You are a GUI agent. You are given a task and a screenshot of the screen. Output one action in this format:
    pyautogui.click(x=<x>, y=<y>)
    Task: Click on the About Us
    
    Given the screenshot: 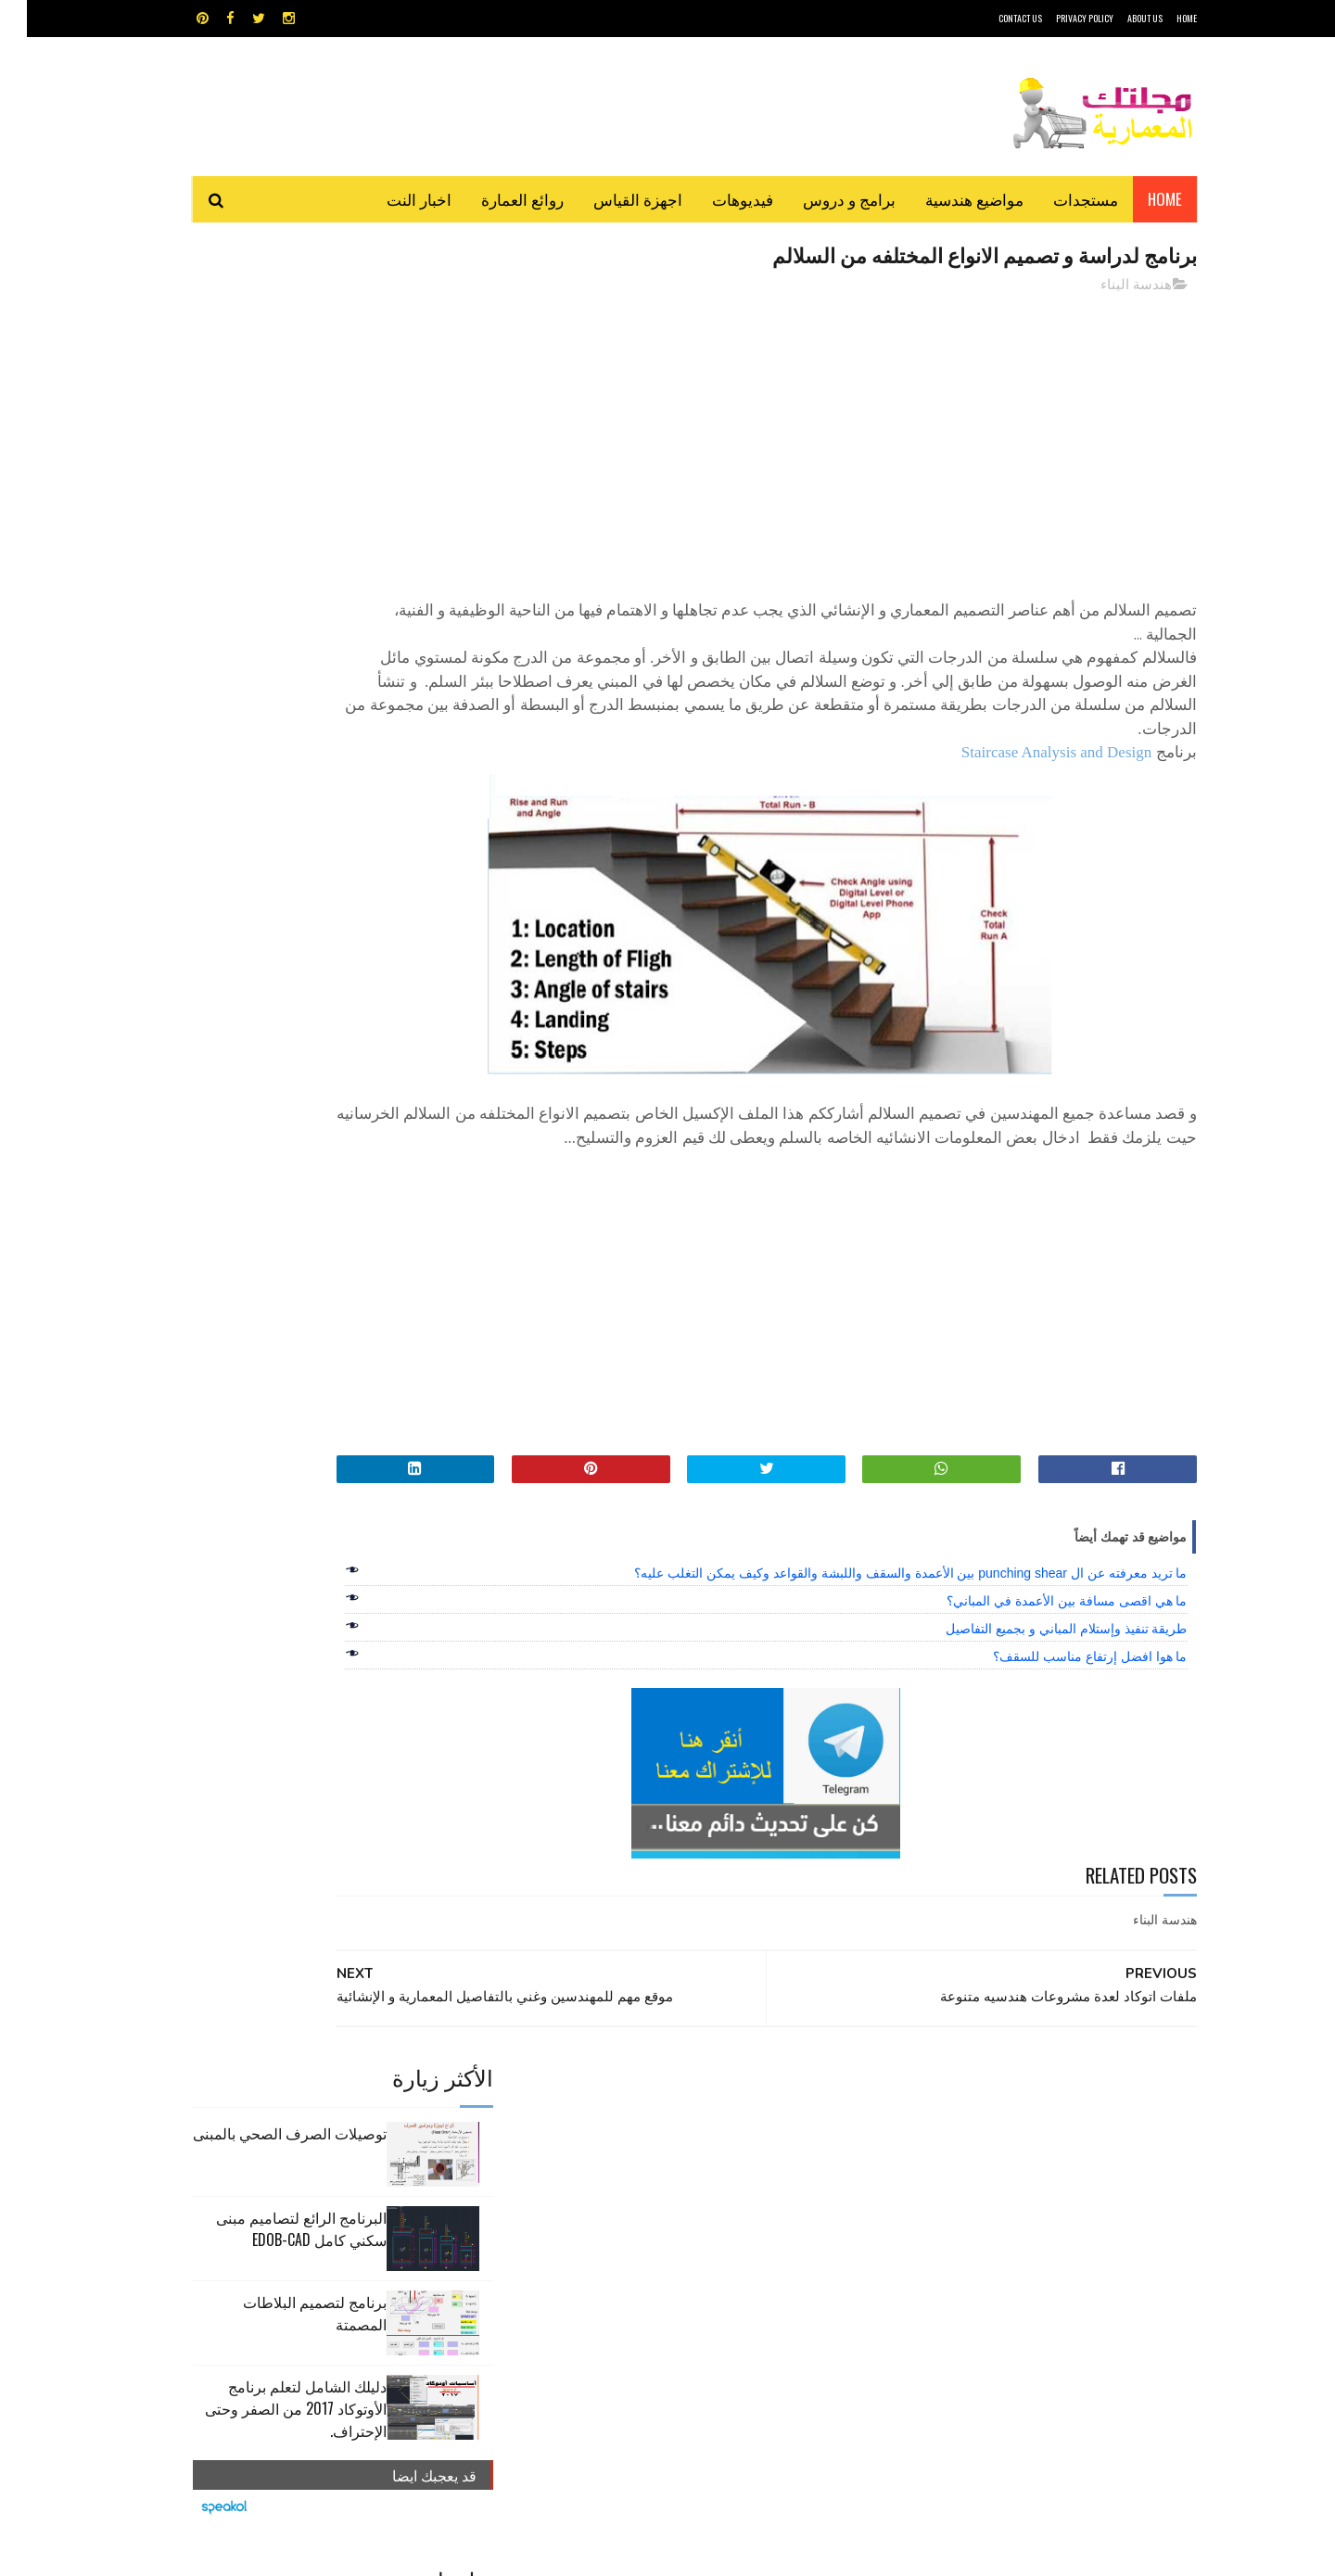 What is the action you would take?
    pyautogui.click(x=1118, y=18)
    